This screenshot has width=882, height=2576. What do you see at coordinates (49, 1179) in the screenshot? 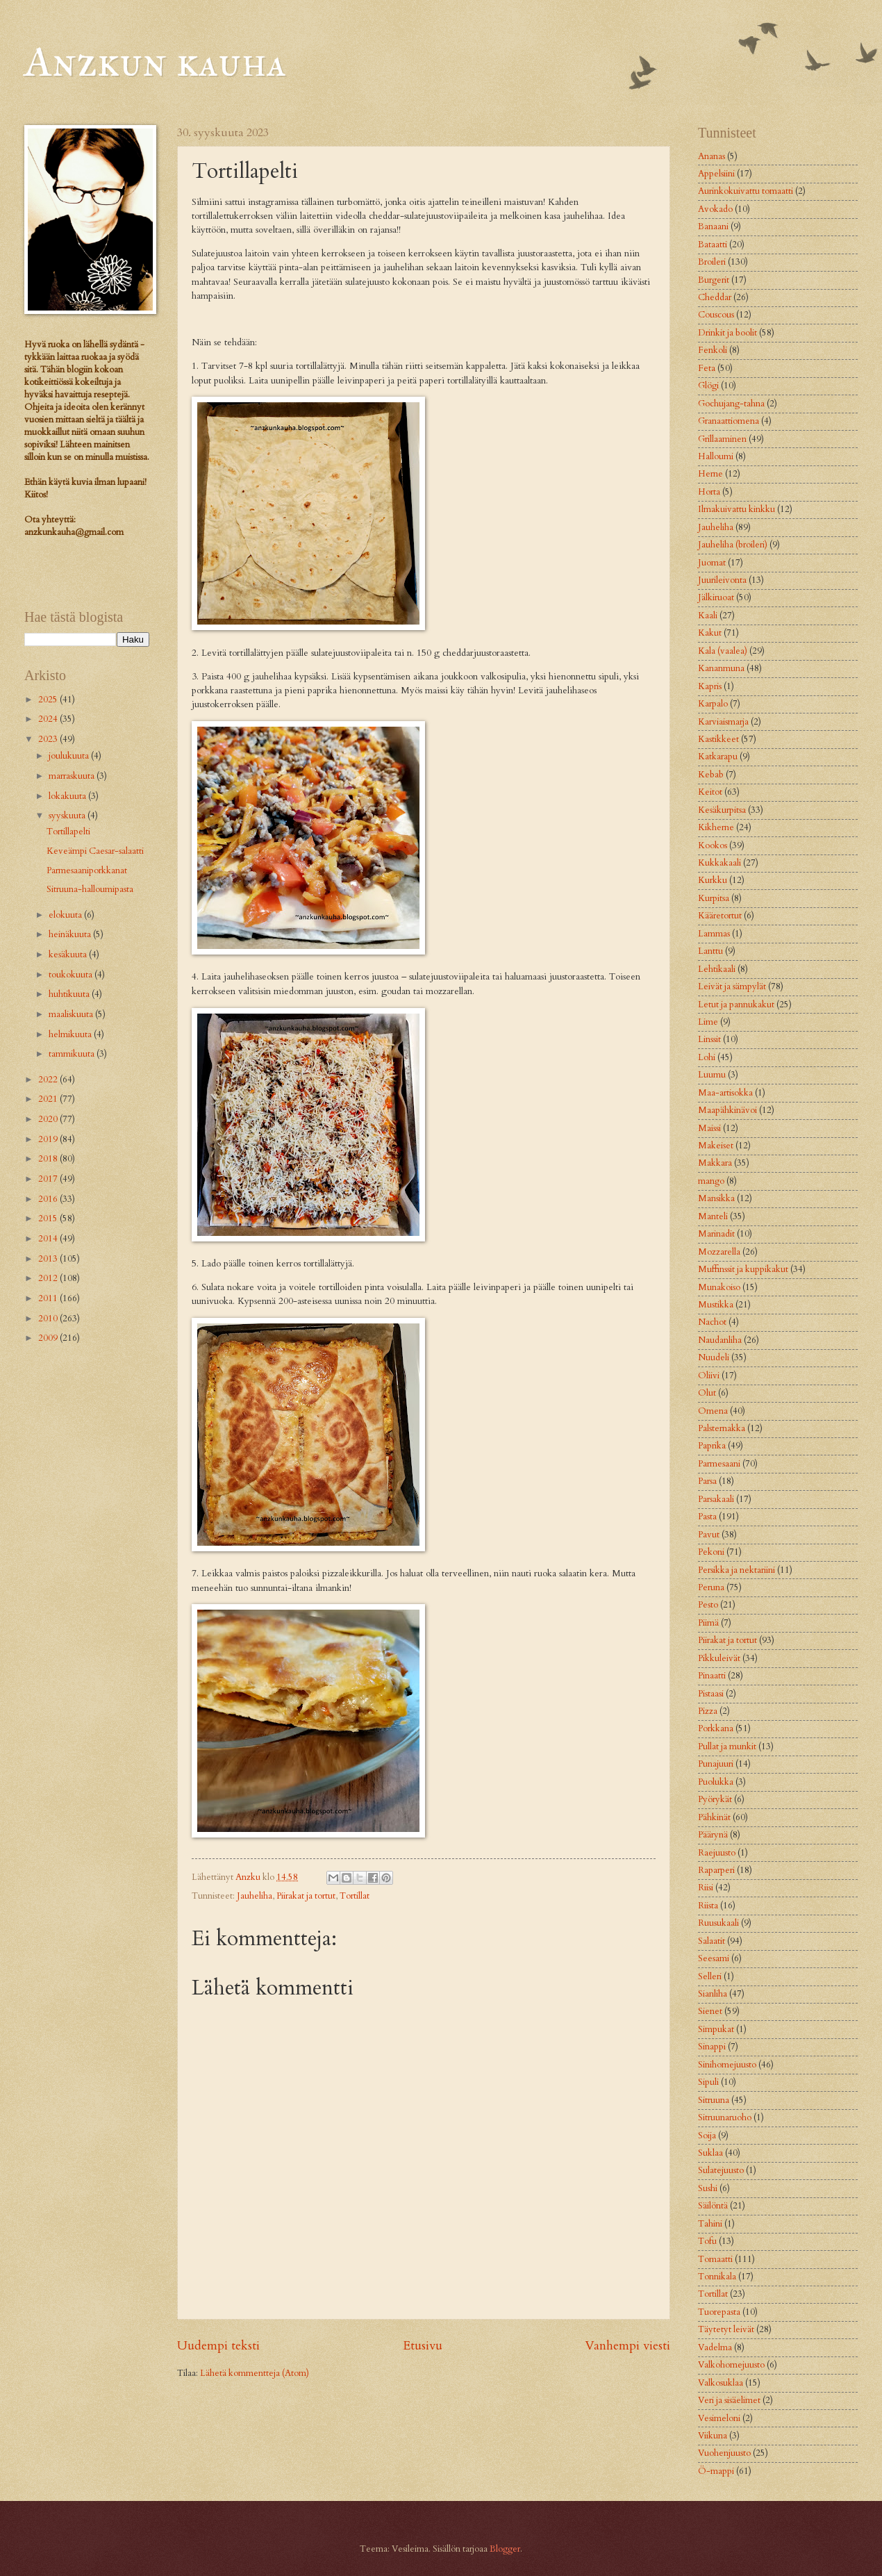
I see `2017` at bounding box center [49, 1179].